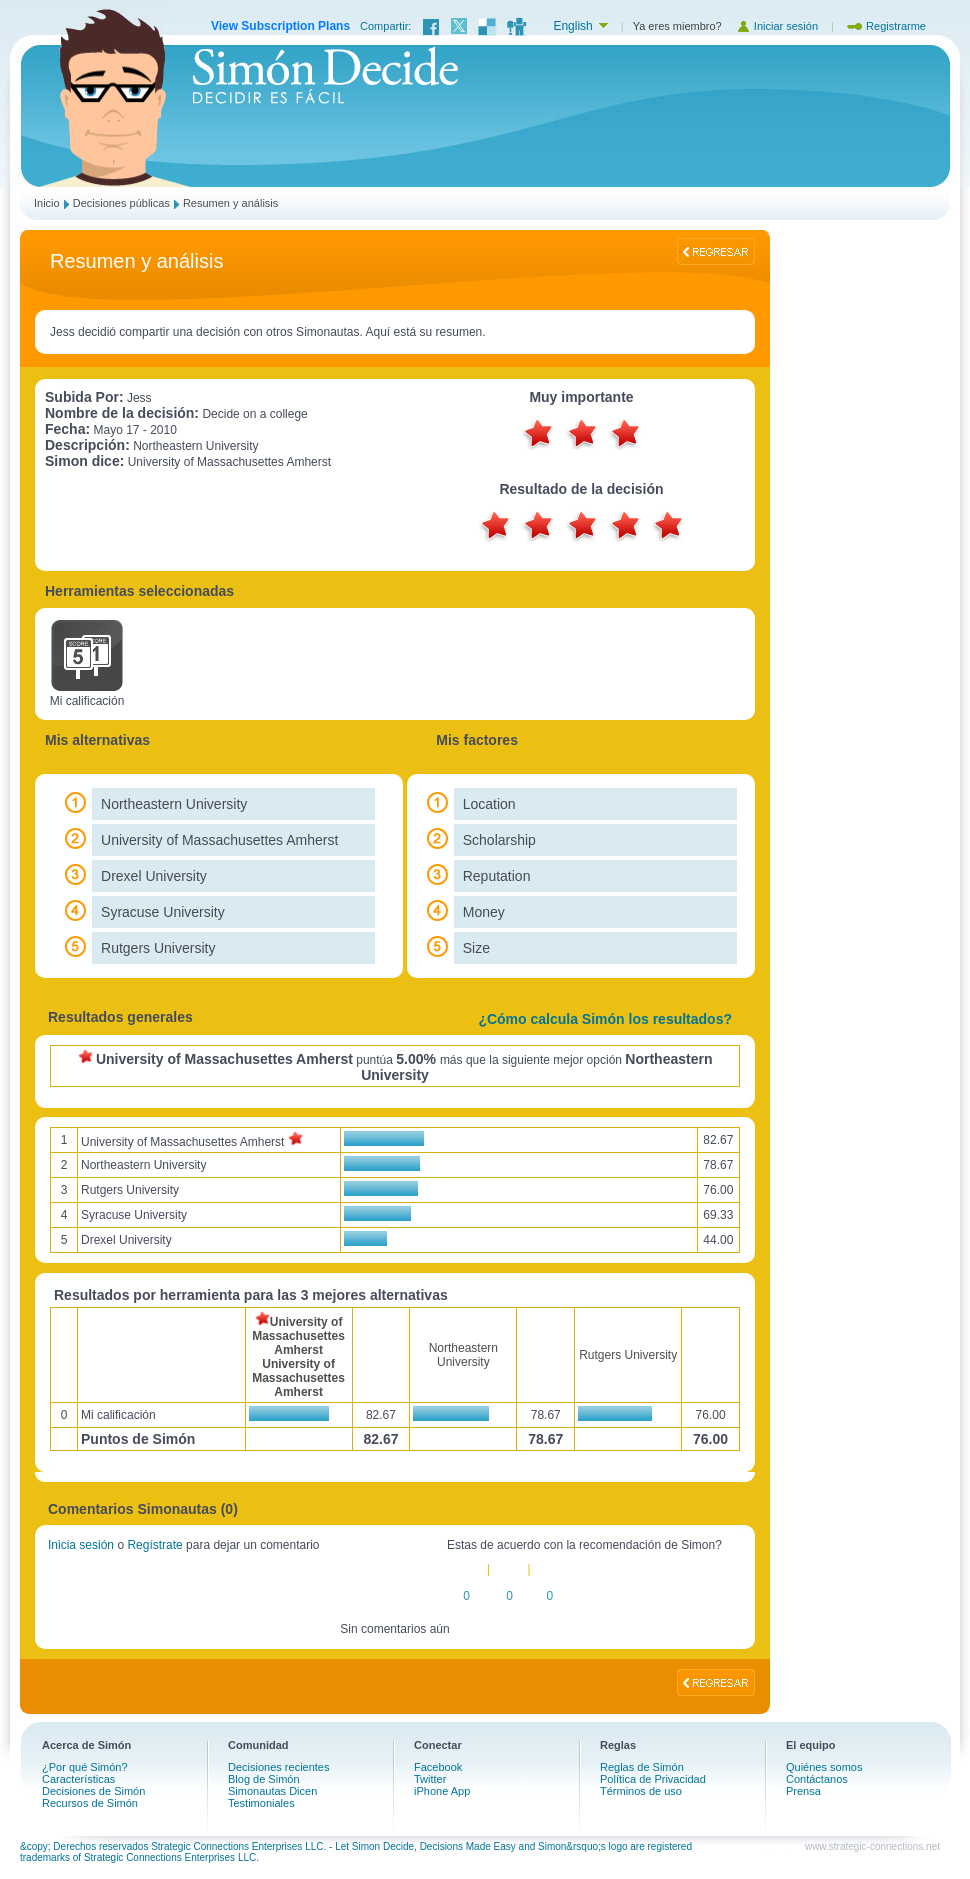 The width and height of the screenshot is (970, 1879). I want to click on Recursos de Simón, so click(90, 1803).